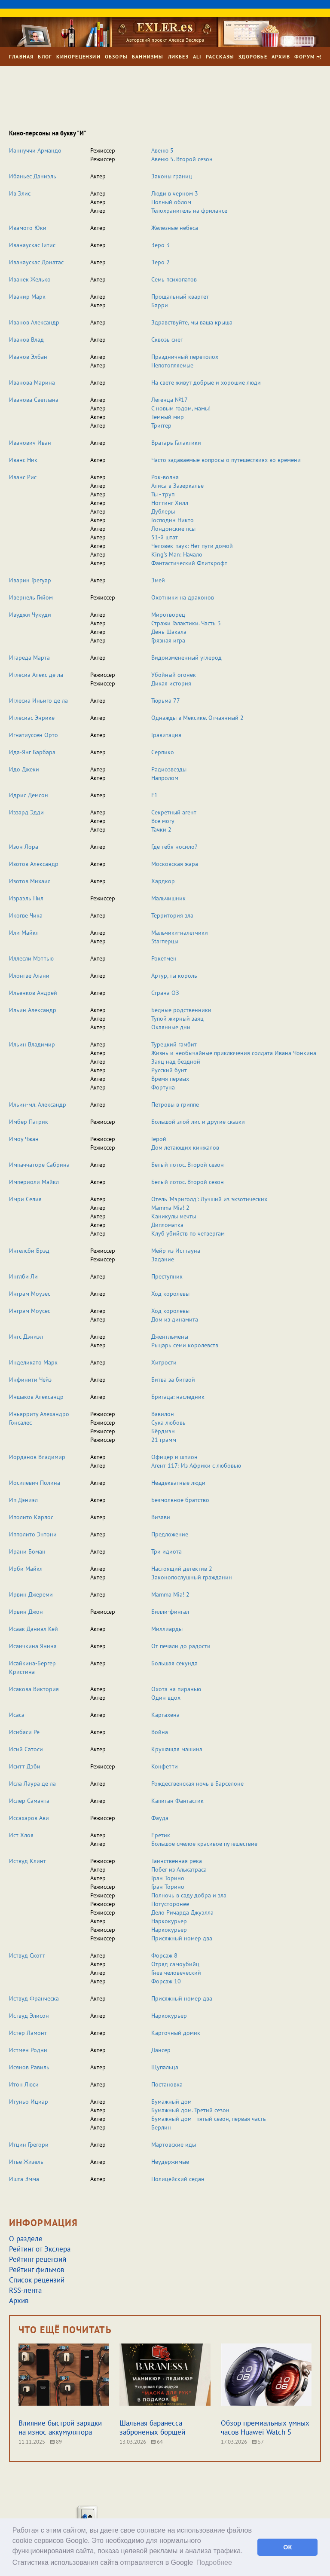 The image size is (330, 2576). Describe the element at coordinates (158, 580) in the screenshot. I see `Змей` at that location.